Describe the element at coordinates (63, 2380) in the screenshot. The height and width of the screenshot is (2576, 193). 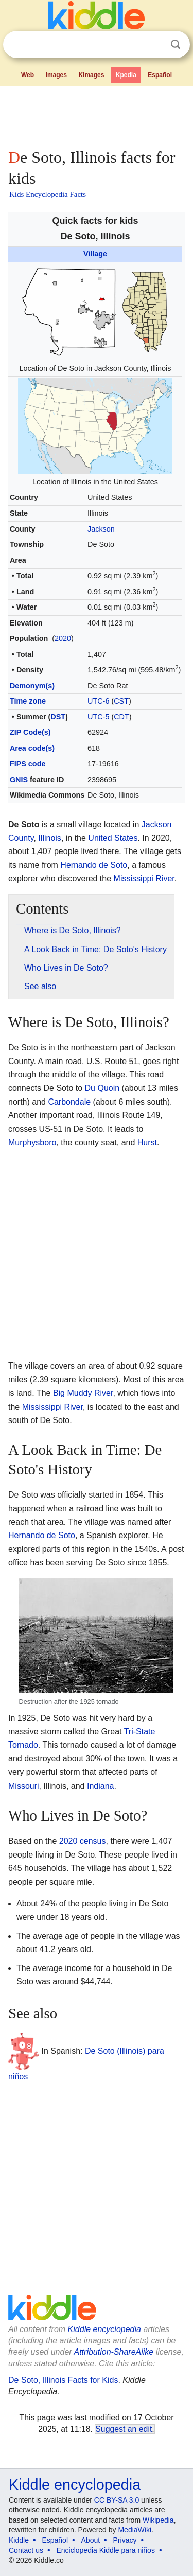
I see `De Soto, Illinois Facts for Kids` at that location.